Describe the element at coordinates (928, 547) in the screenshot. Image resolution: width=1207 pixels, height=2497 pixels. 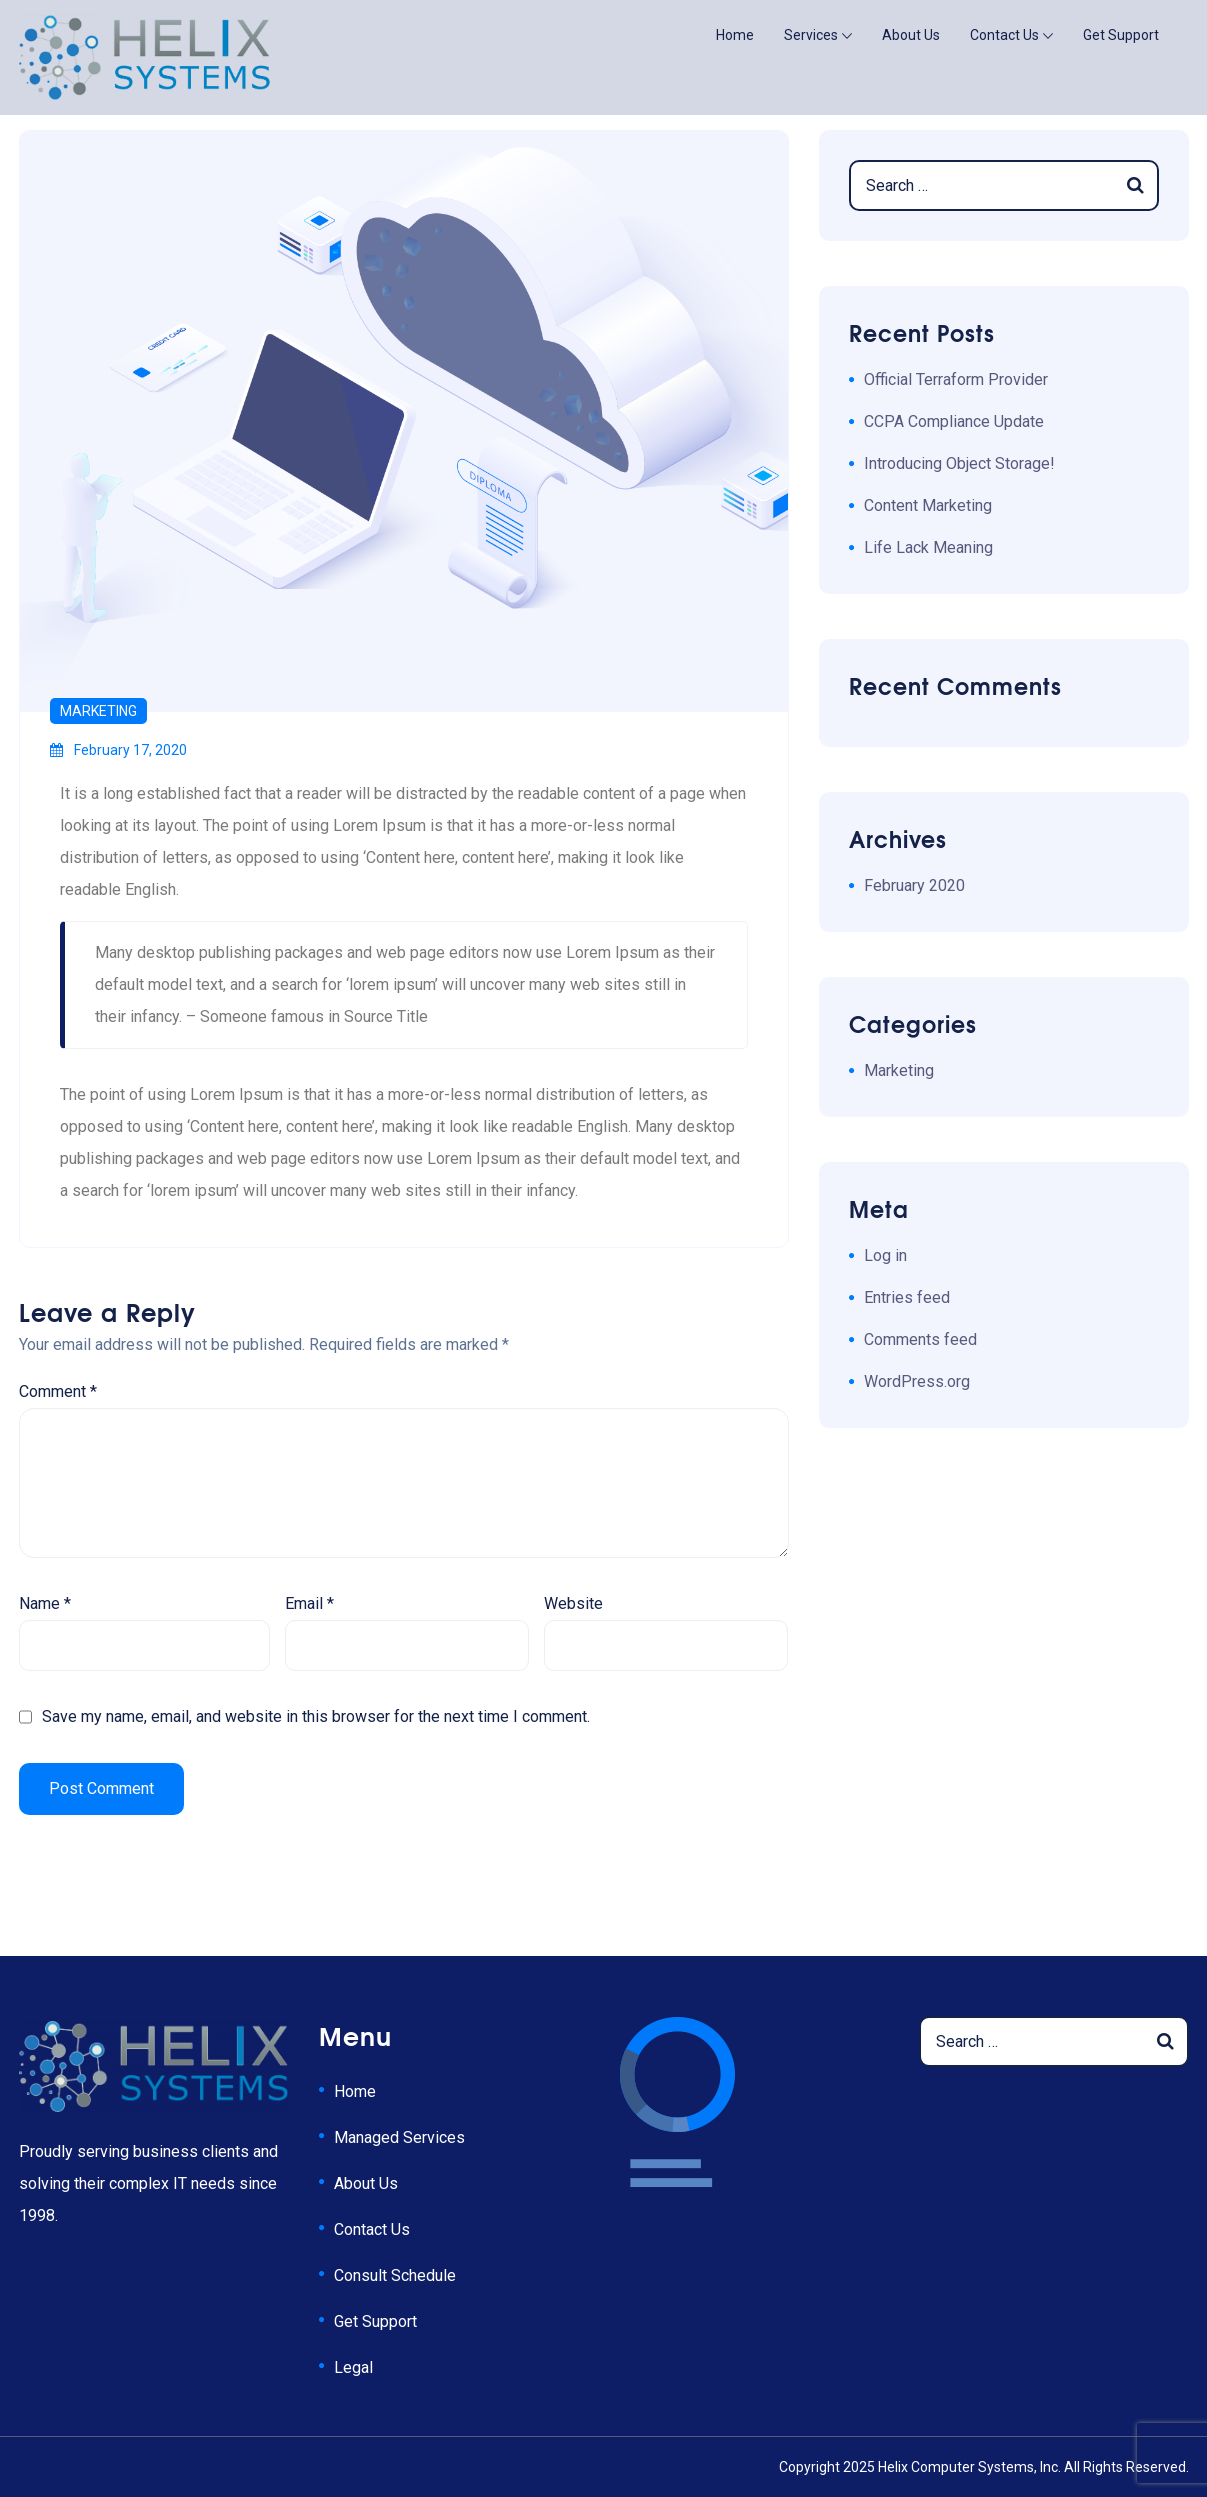
I see `Life Lack Meaning` at that location.